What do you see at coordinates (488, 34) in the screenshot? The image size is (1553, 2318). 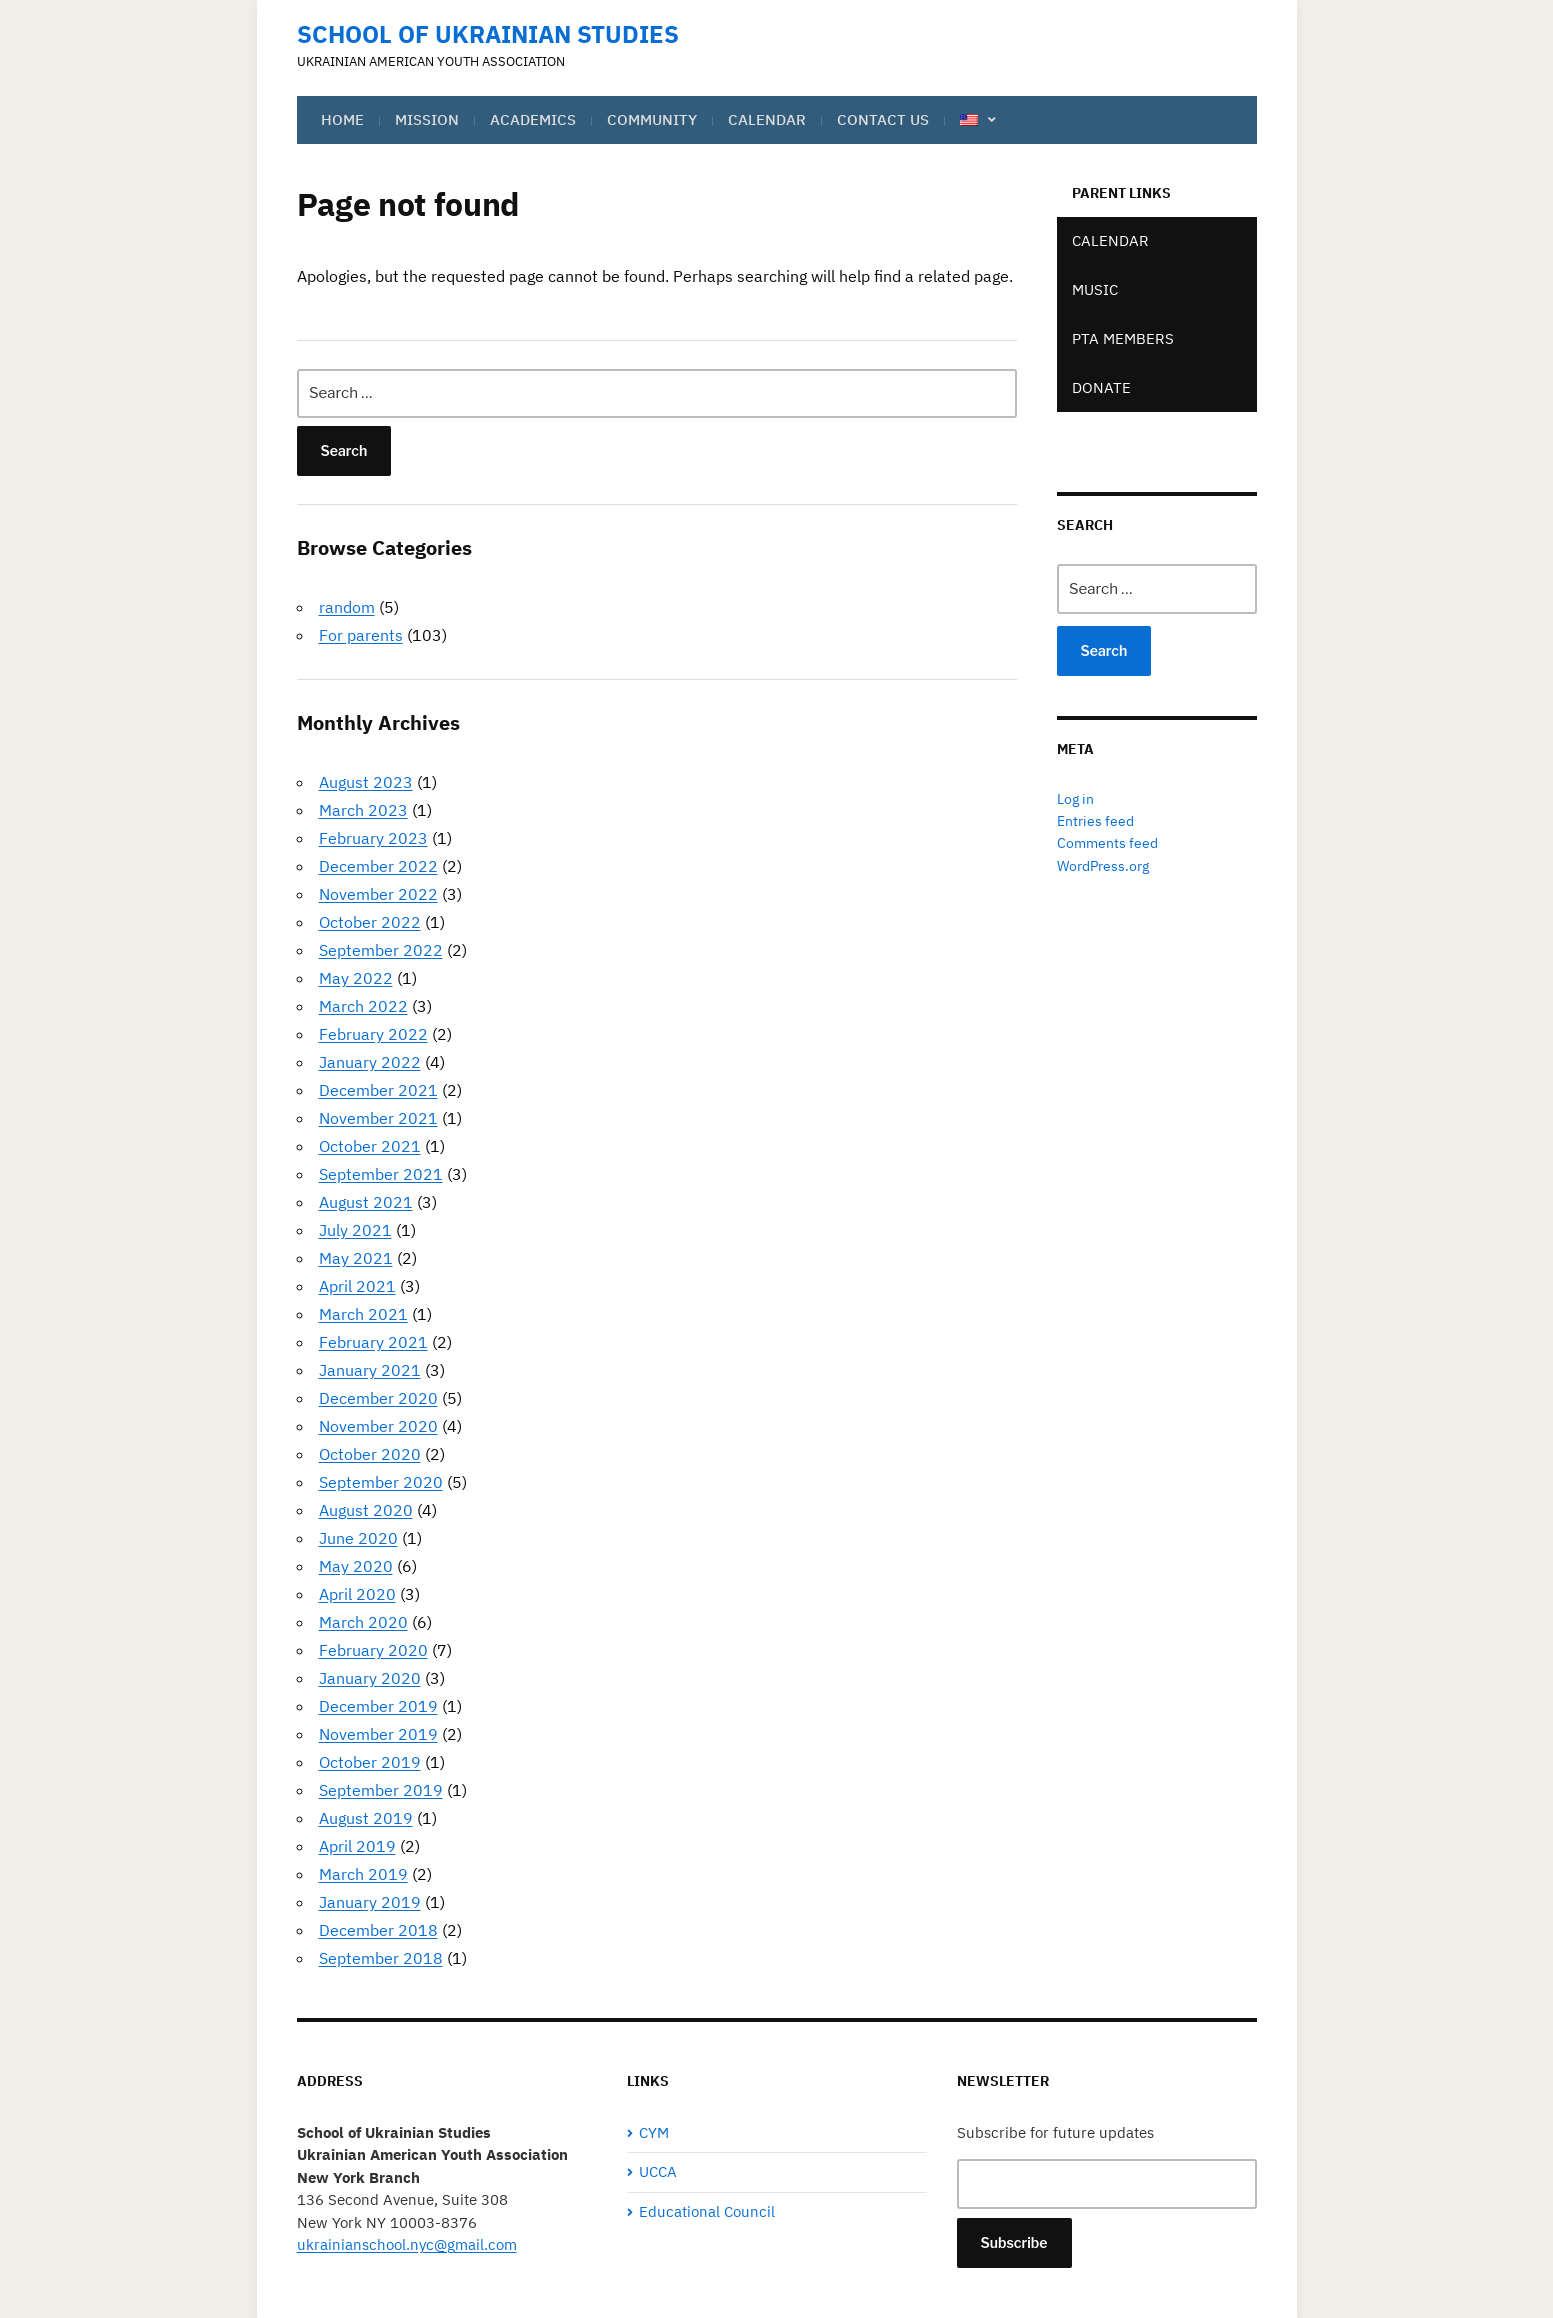 I see `School of Ukrainian Studies` at bounding box center [488, 34].